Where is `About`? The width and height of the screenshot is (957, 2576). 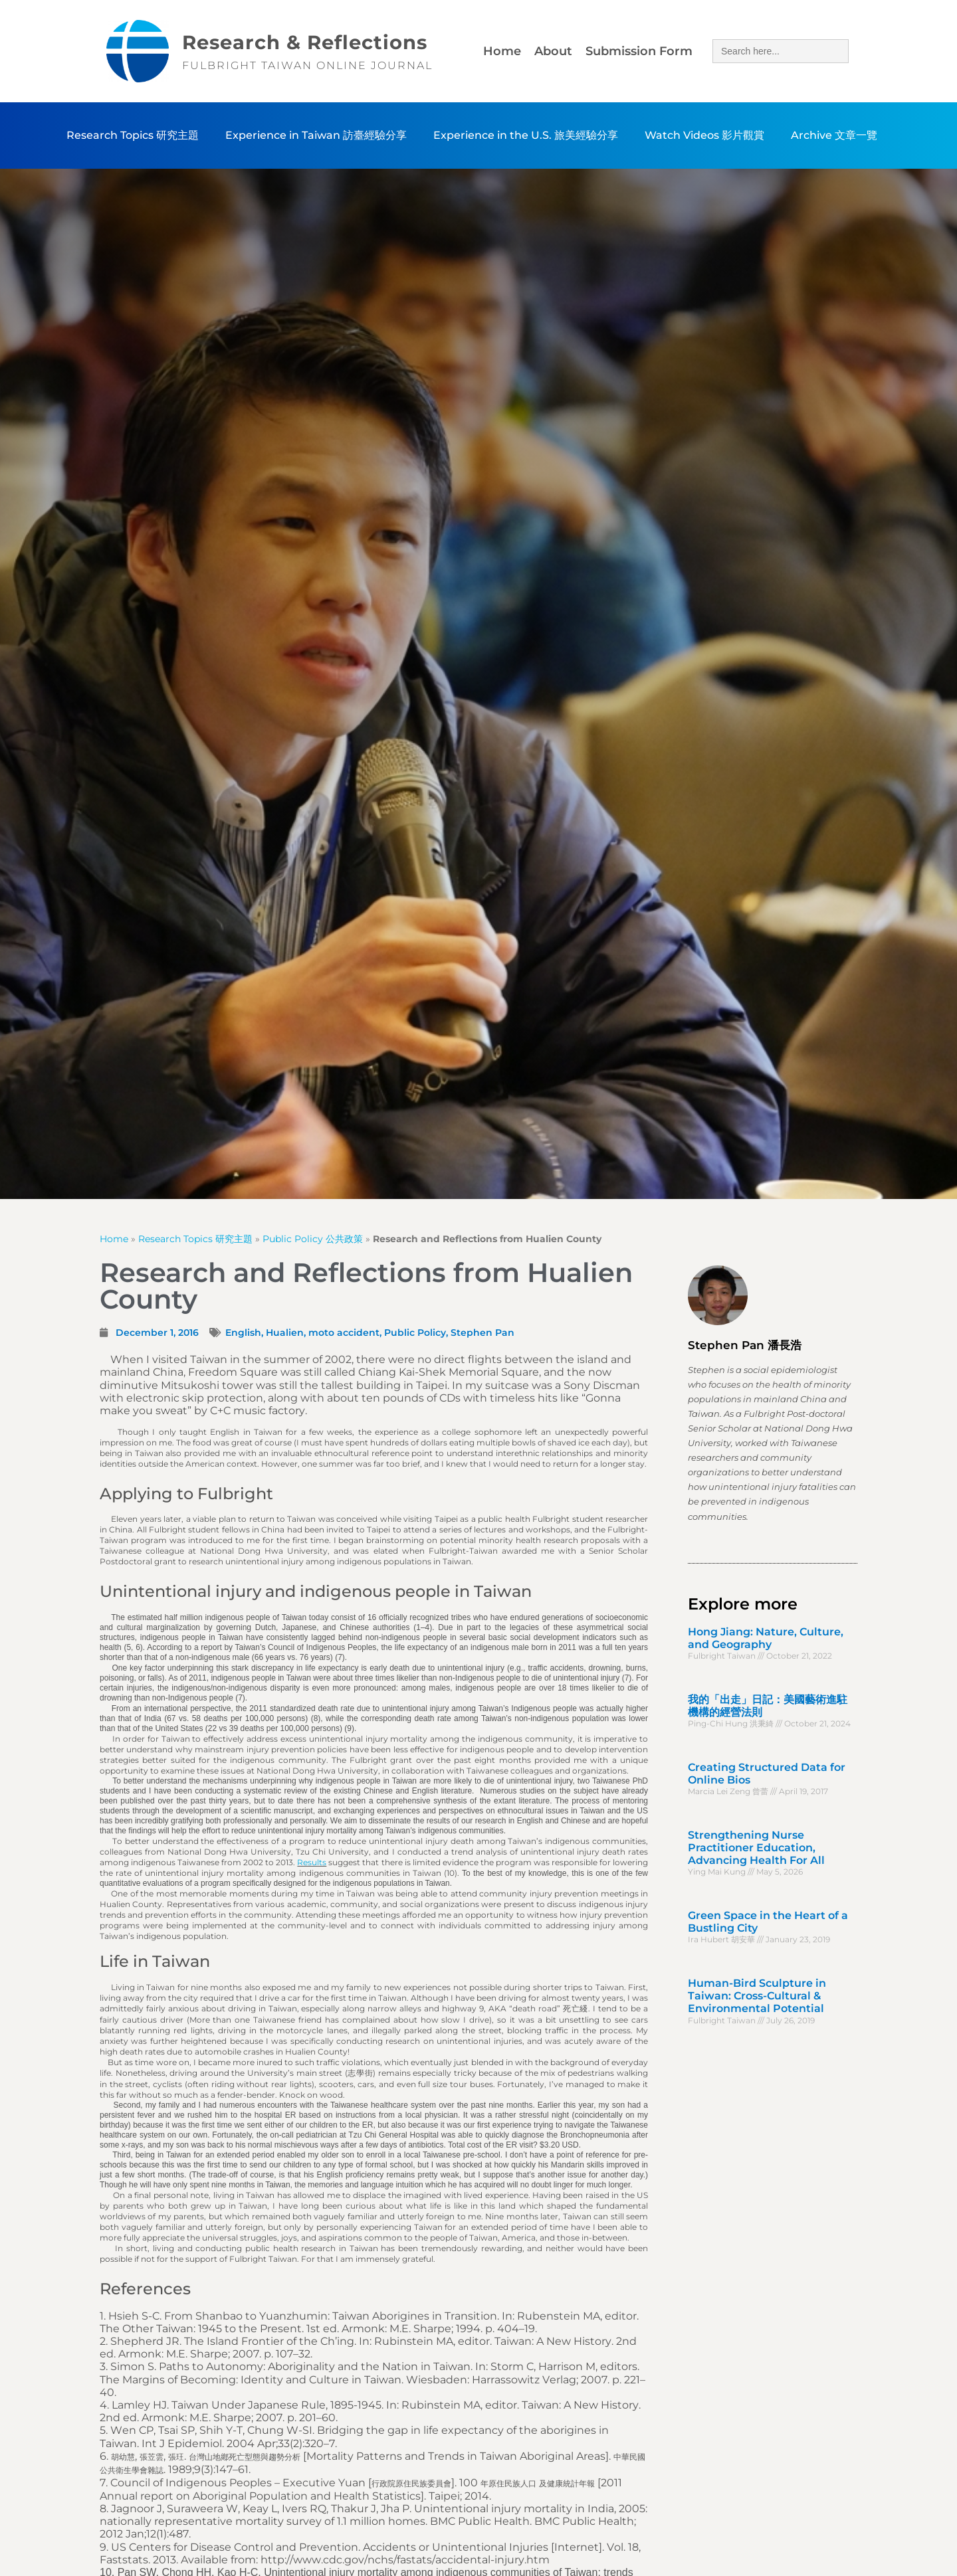 About is located at coordinates (553, 51).